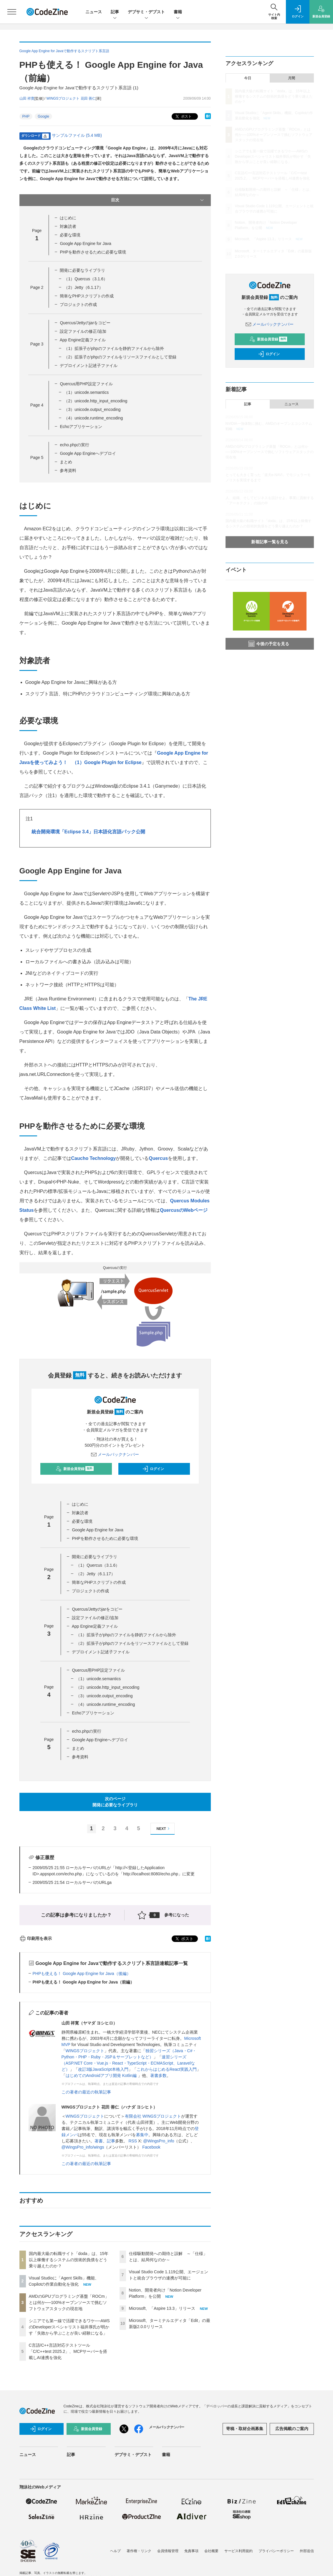 This screenshot has width=333, height=2576. I want to click on ヘルプ, so click(115, 2551).